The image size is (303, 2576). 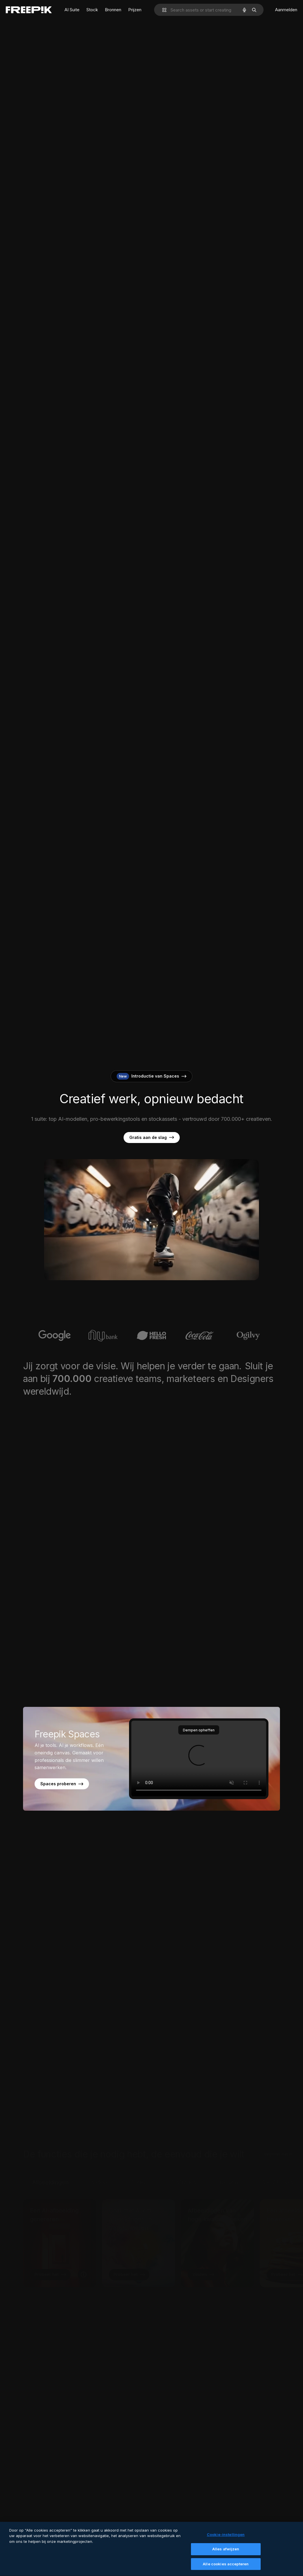 What do you see at coordinates (137, 2169) in the screenshot?
I see `Audio` at bounding box center [137, 2169].